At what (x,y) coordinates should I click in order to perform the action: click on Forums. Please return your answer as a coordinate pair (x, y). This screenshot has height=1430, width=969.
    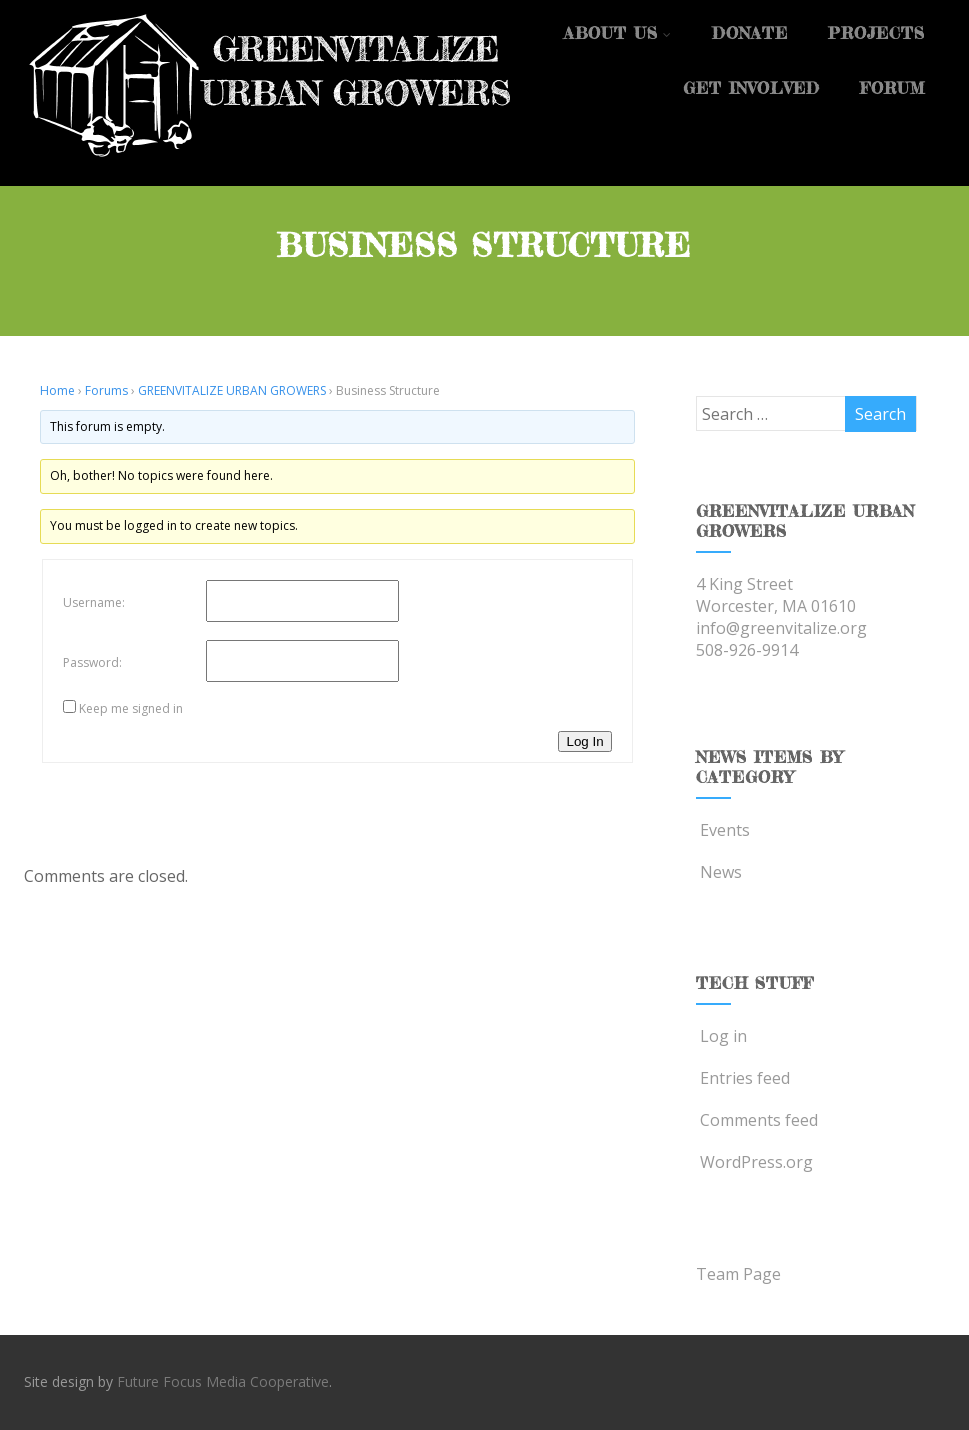
    Looking at the image, I should click on (106, 390).